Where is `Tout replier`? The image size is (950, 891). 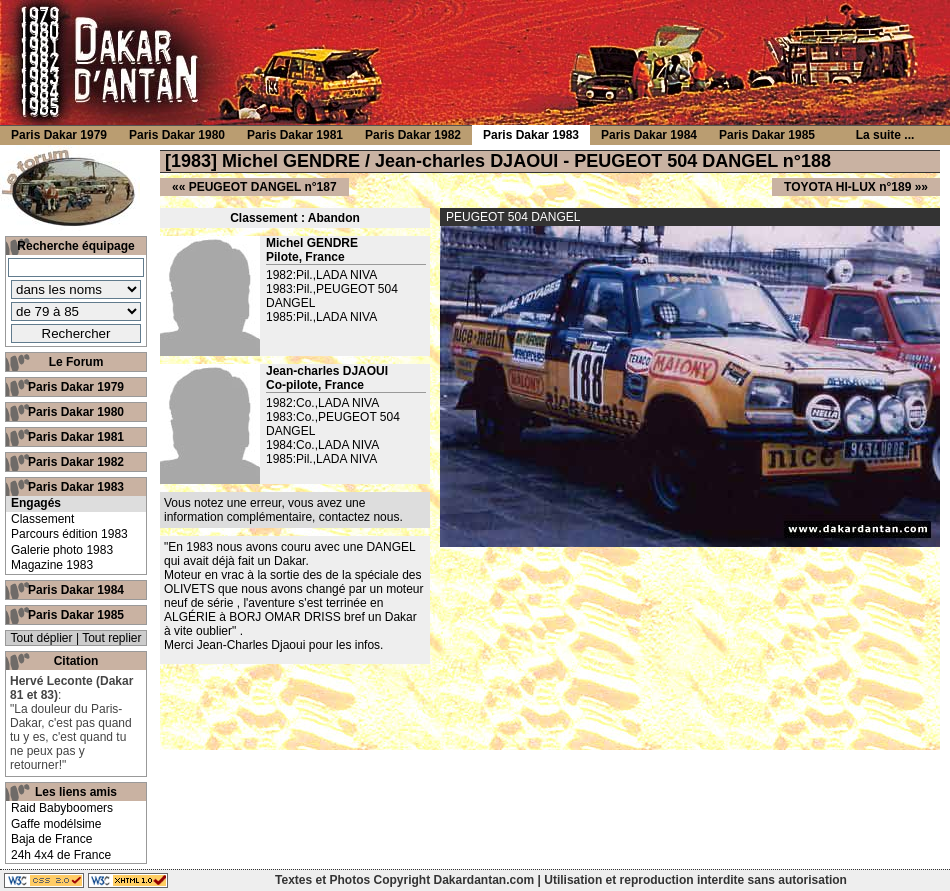
Tout replier is located at coordinates (111, 638).